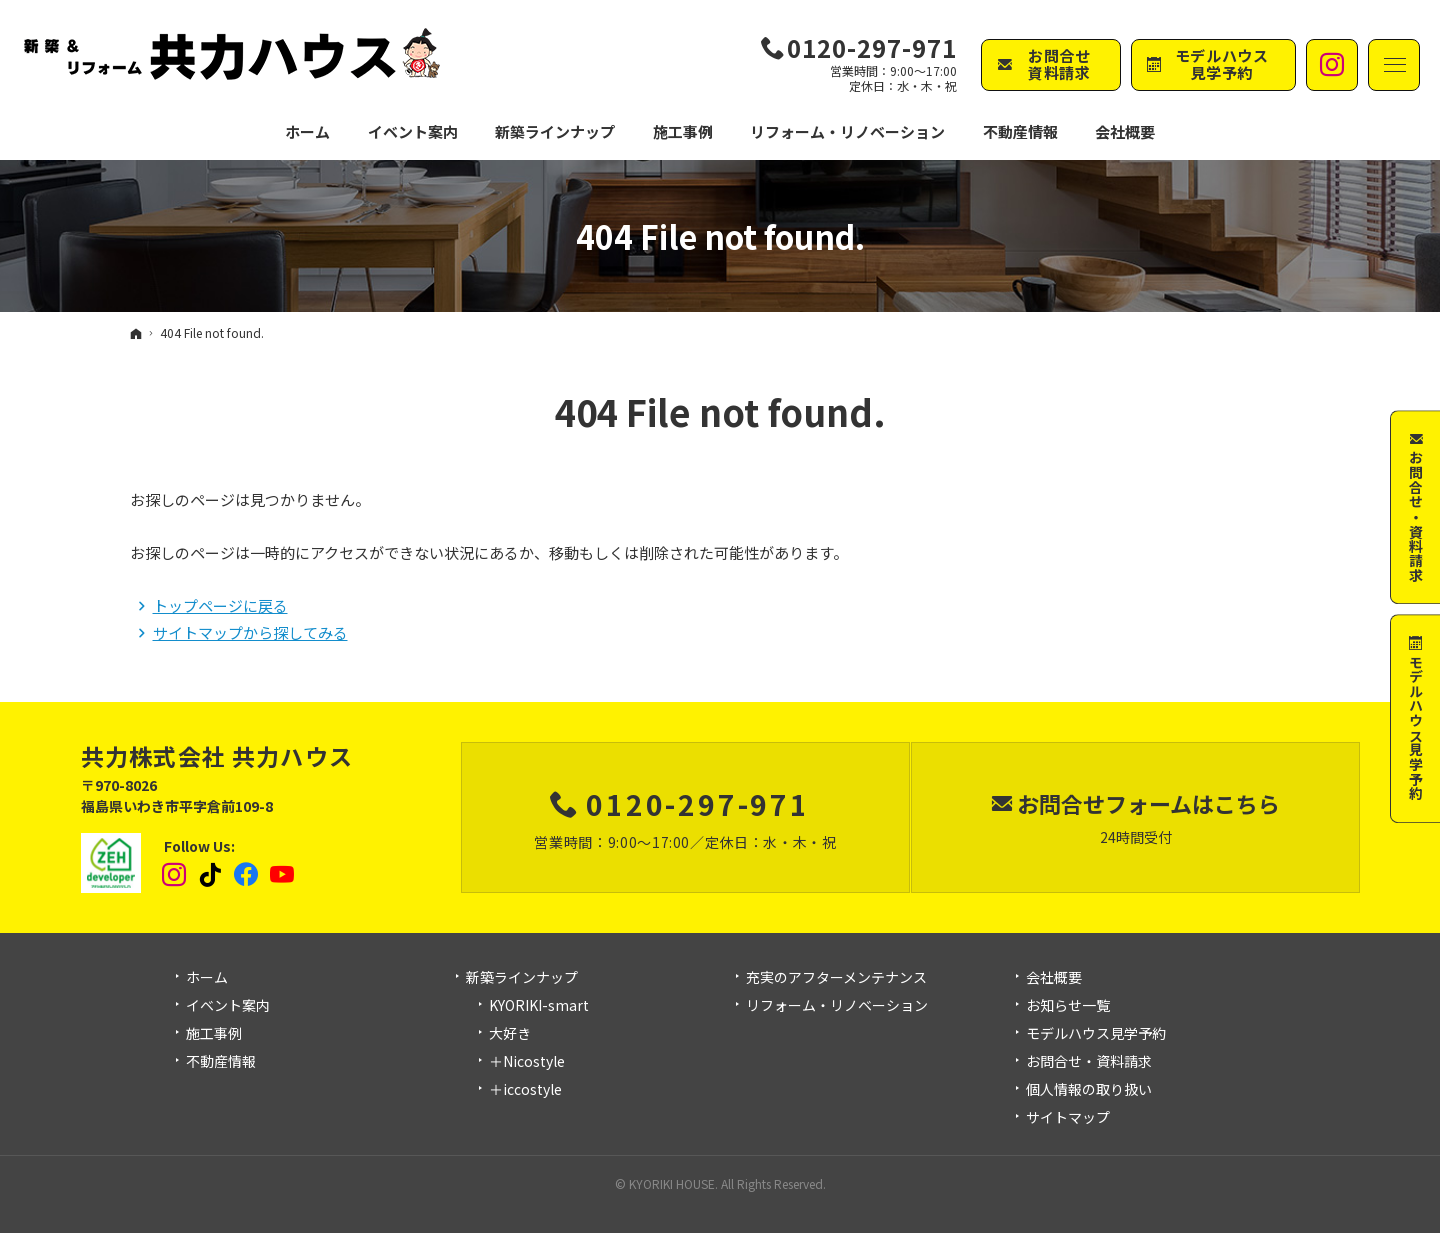  What do you see at coordinates (1020, 131) in the screenshot?
I see `不動産情報` at bounding box center [1020, 131].